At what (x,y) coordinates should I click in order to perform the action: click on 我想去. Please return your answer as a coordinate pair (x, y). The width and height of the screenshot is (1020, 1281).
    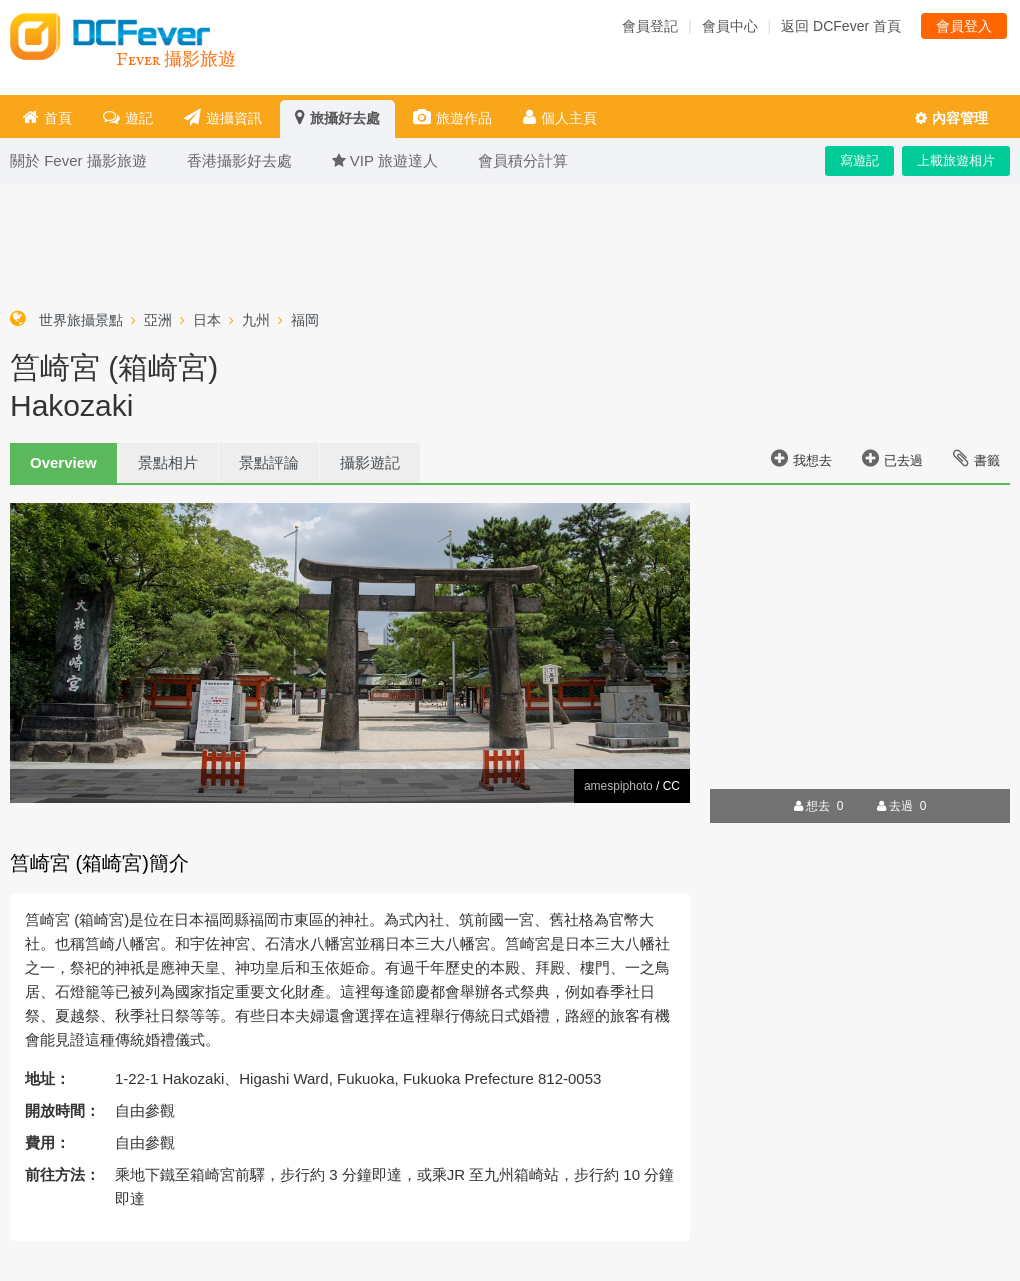
    Looking at the image, I should click on (801, 458).